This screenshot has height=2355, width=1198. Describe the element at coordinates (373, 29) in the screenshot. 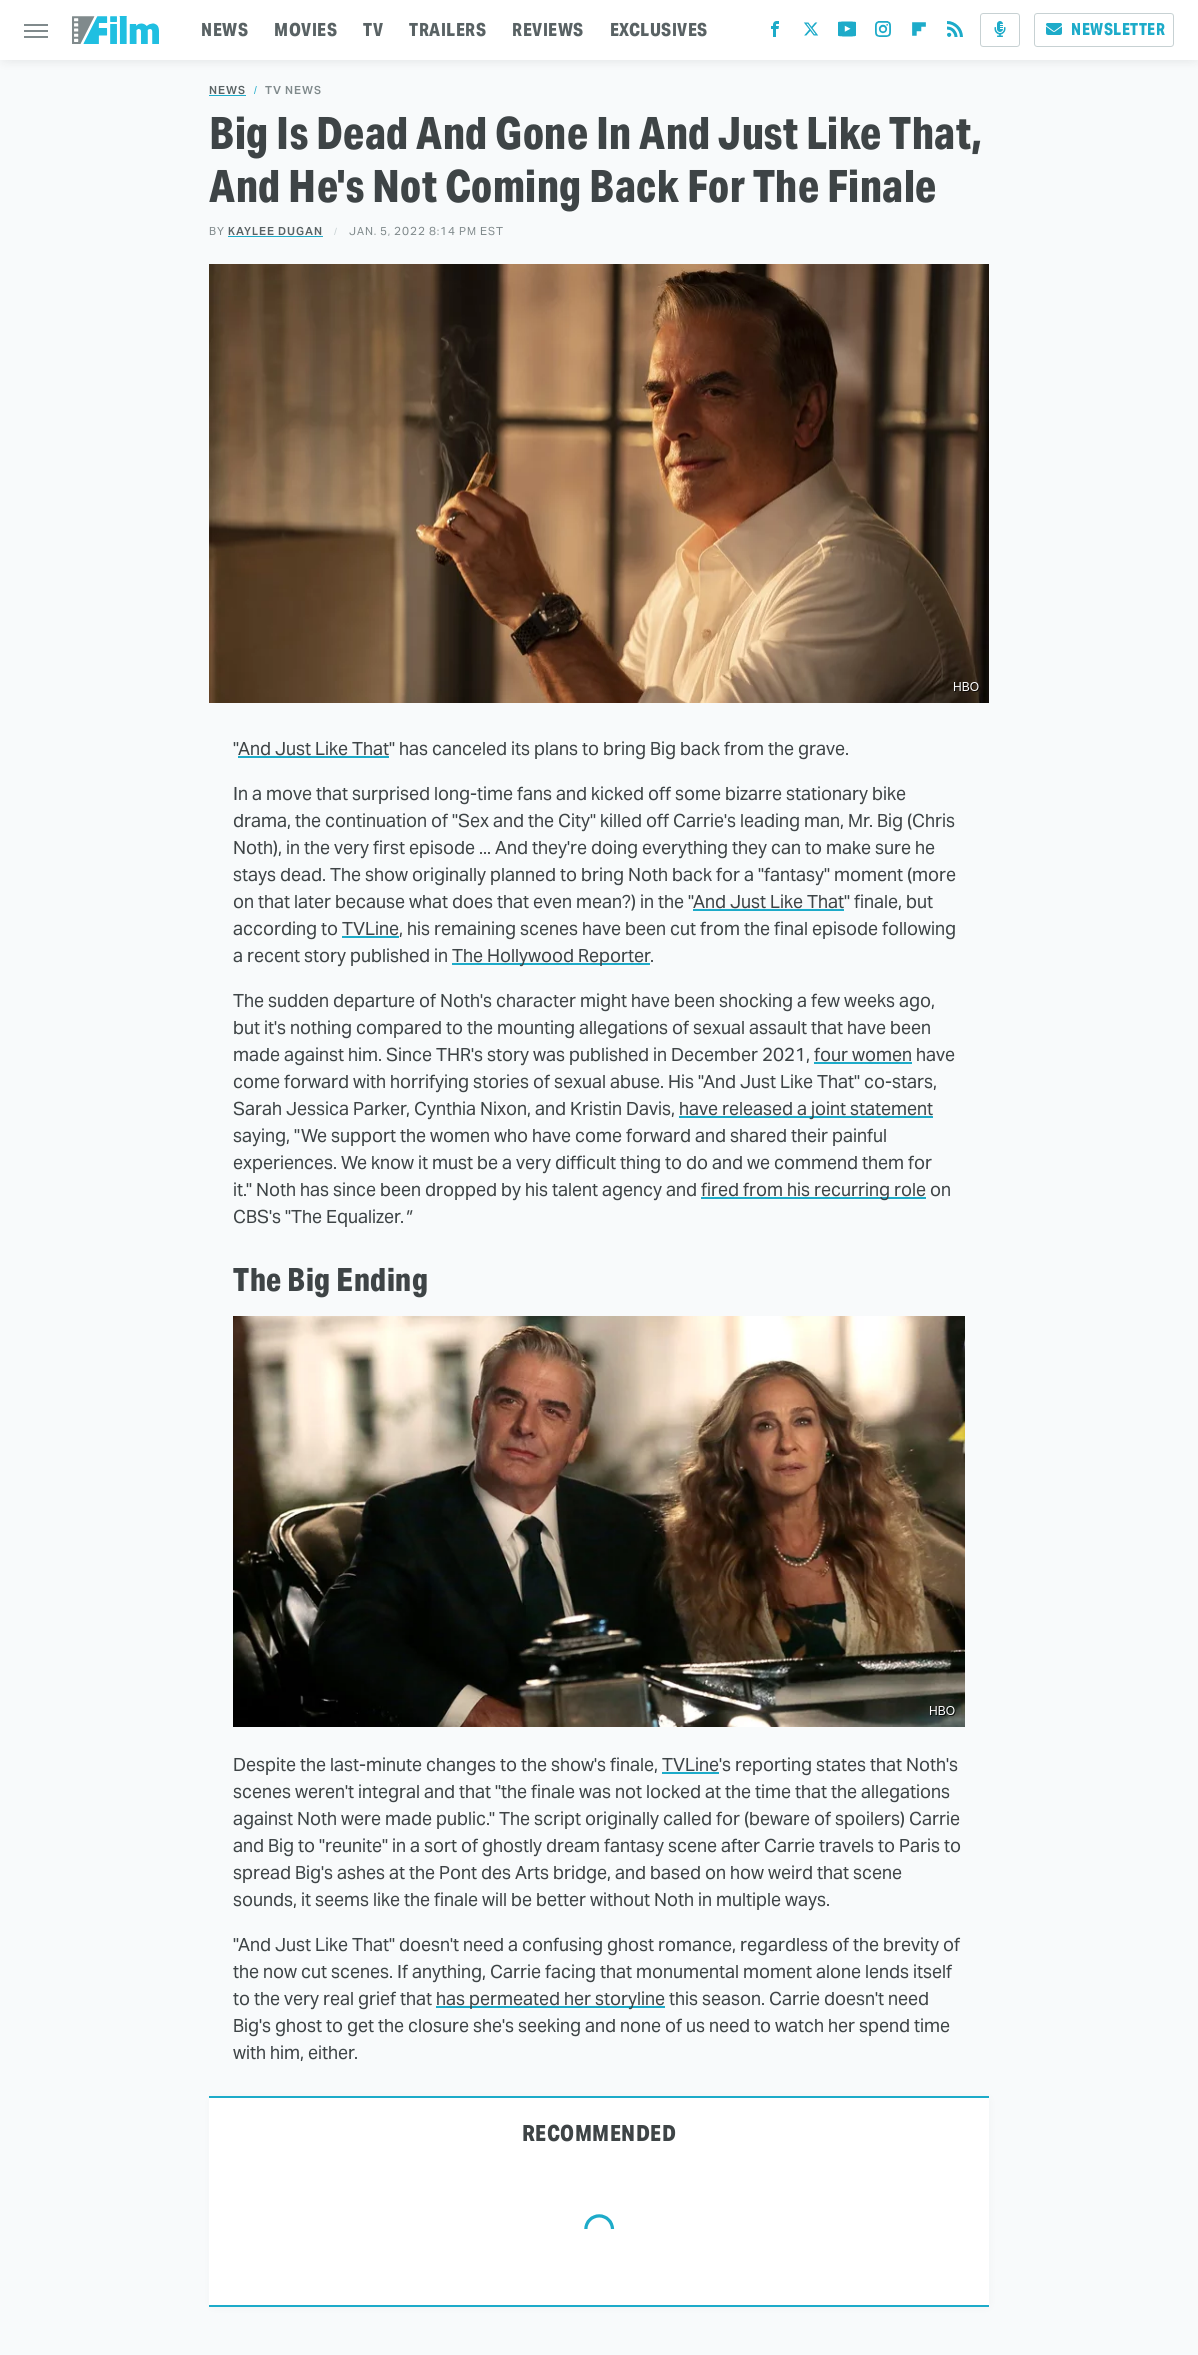

I see `TV` at that location.